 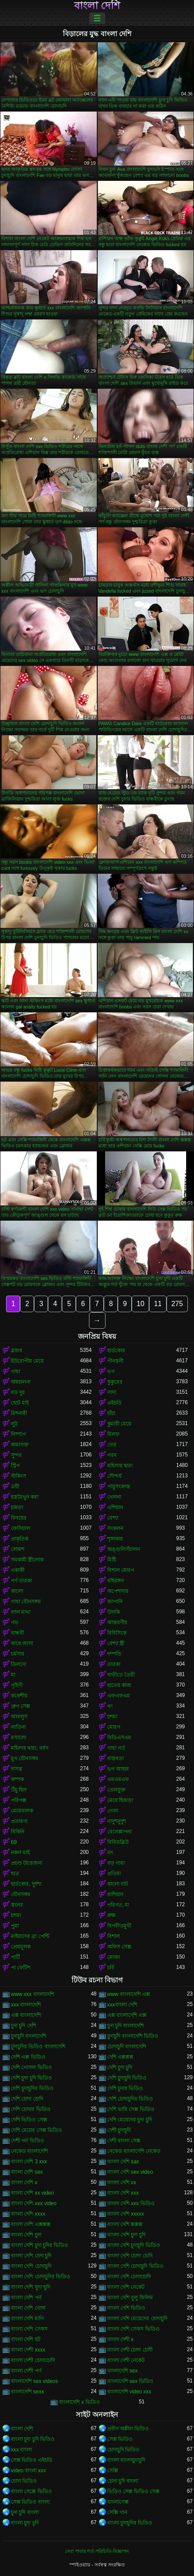 I want to click on কুমারী মেয়ে, so click(x=119, y=1424).